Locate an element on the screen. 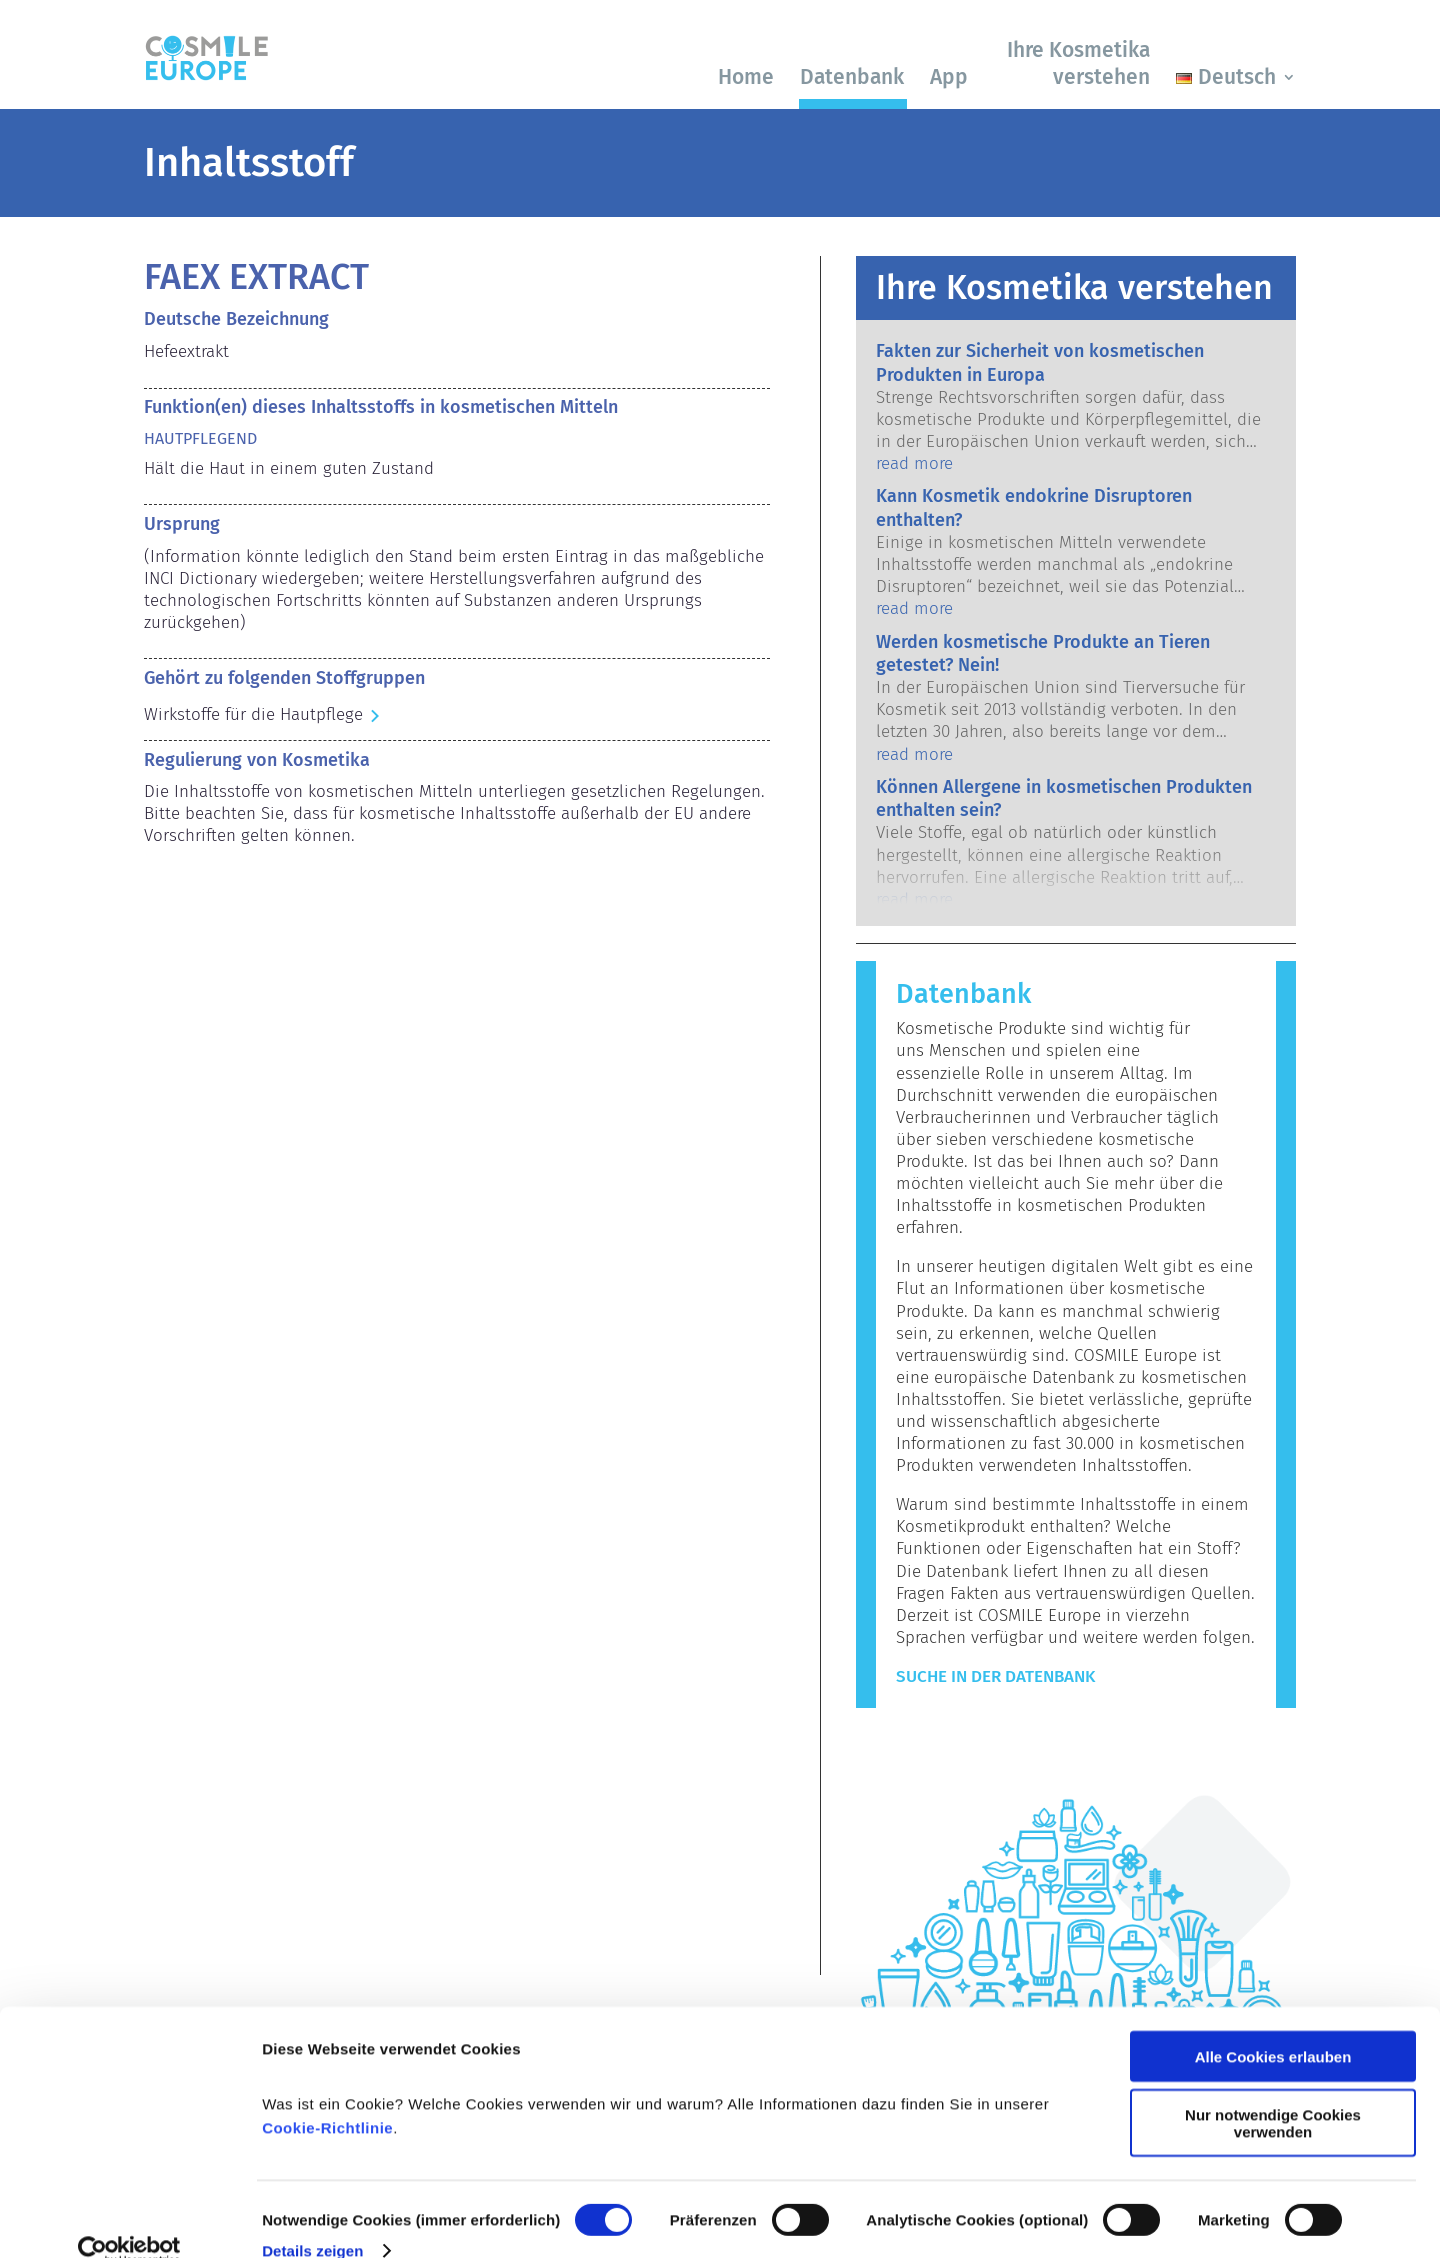  Home is located at coordinates (746, 77).